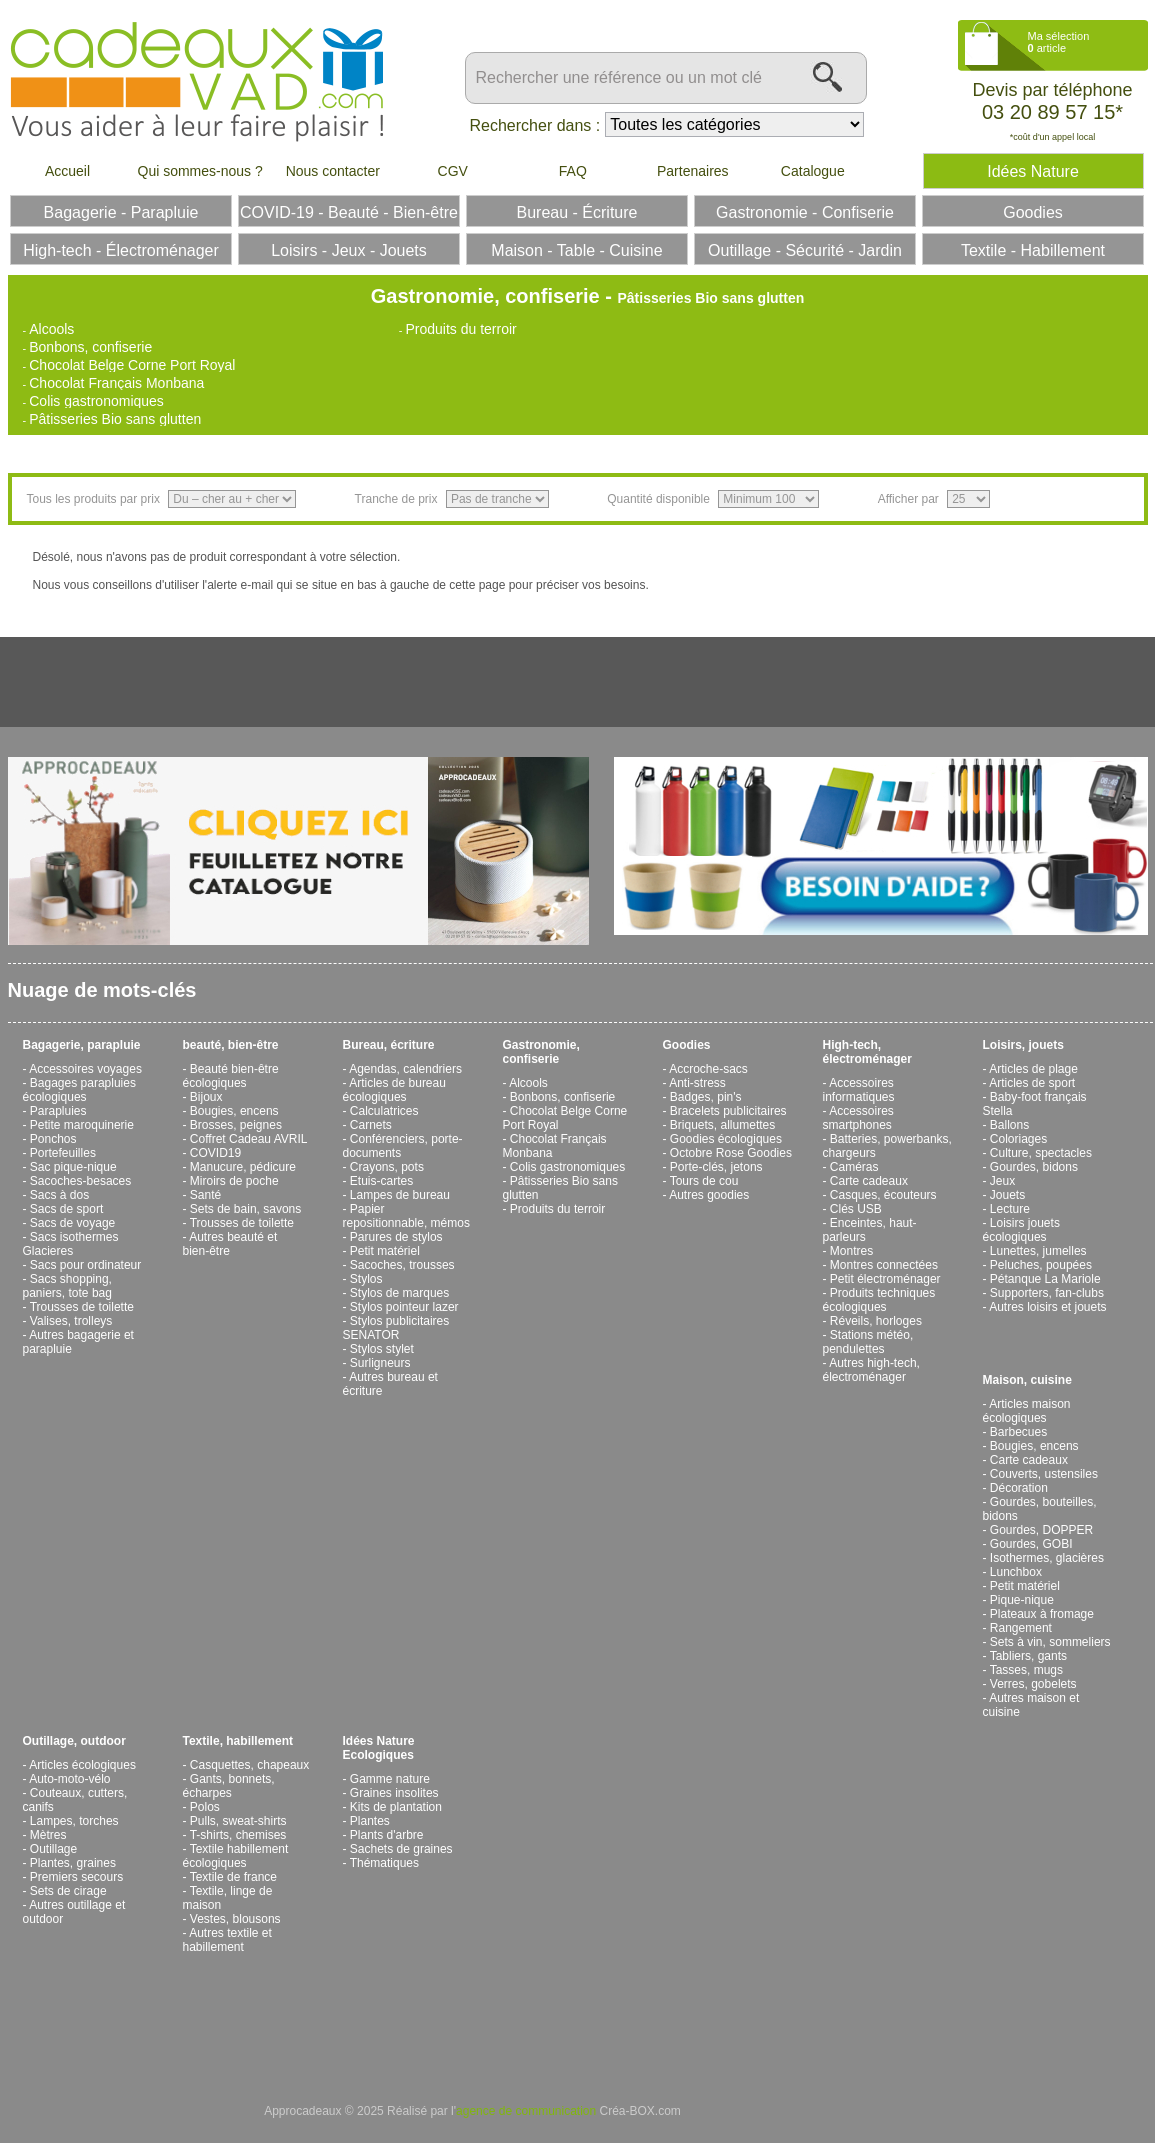 This screenshot has height=2143, width=1155. I want to click on Badges, pin's, so click(706, 1097).